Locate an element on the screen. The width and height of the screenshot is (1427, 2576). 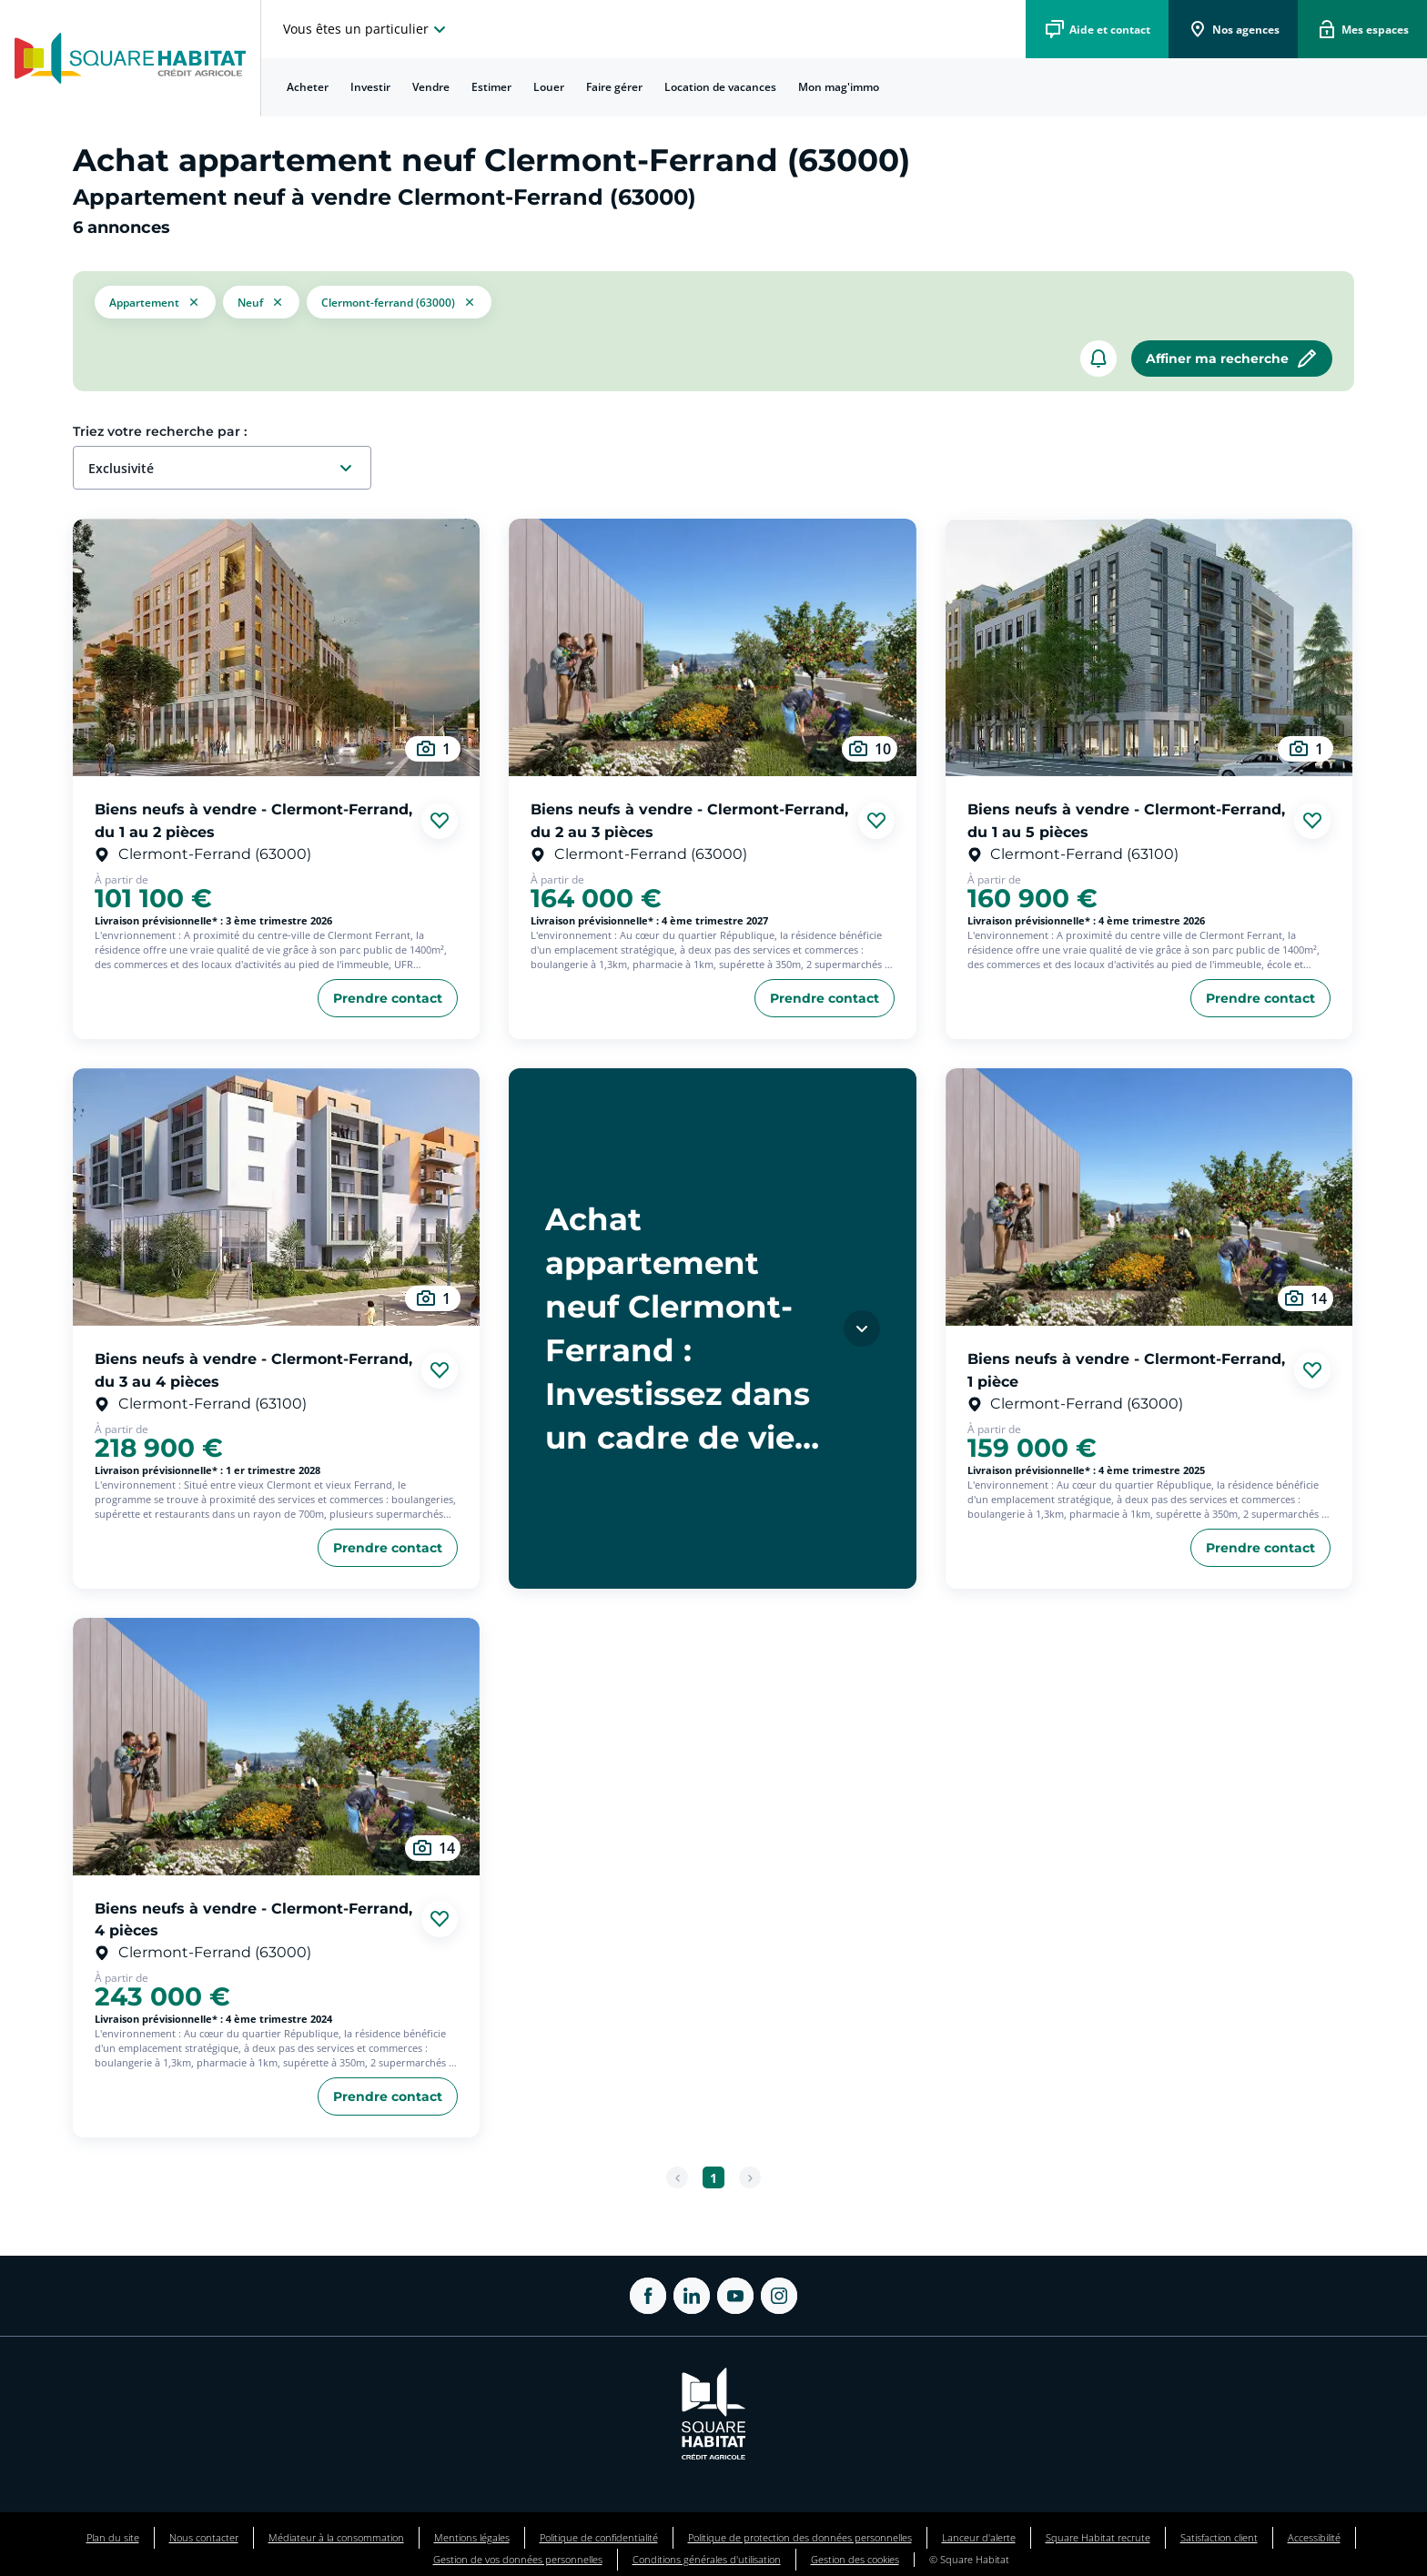
[aller au Biens neufs à vendre - Clermont-Ferrand, 4 pièces] is located at coordinates (276, 1746).